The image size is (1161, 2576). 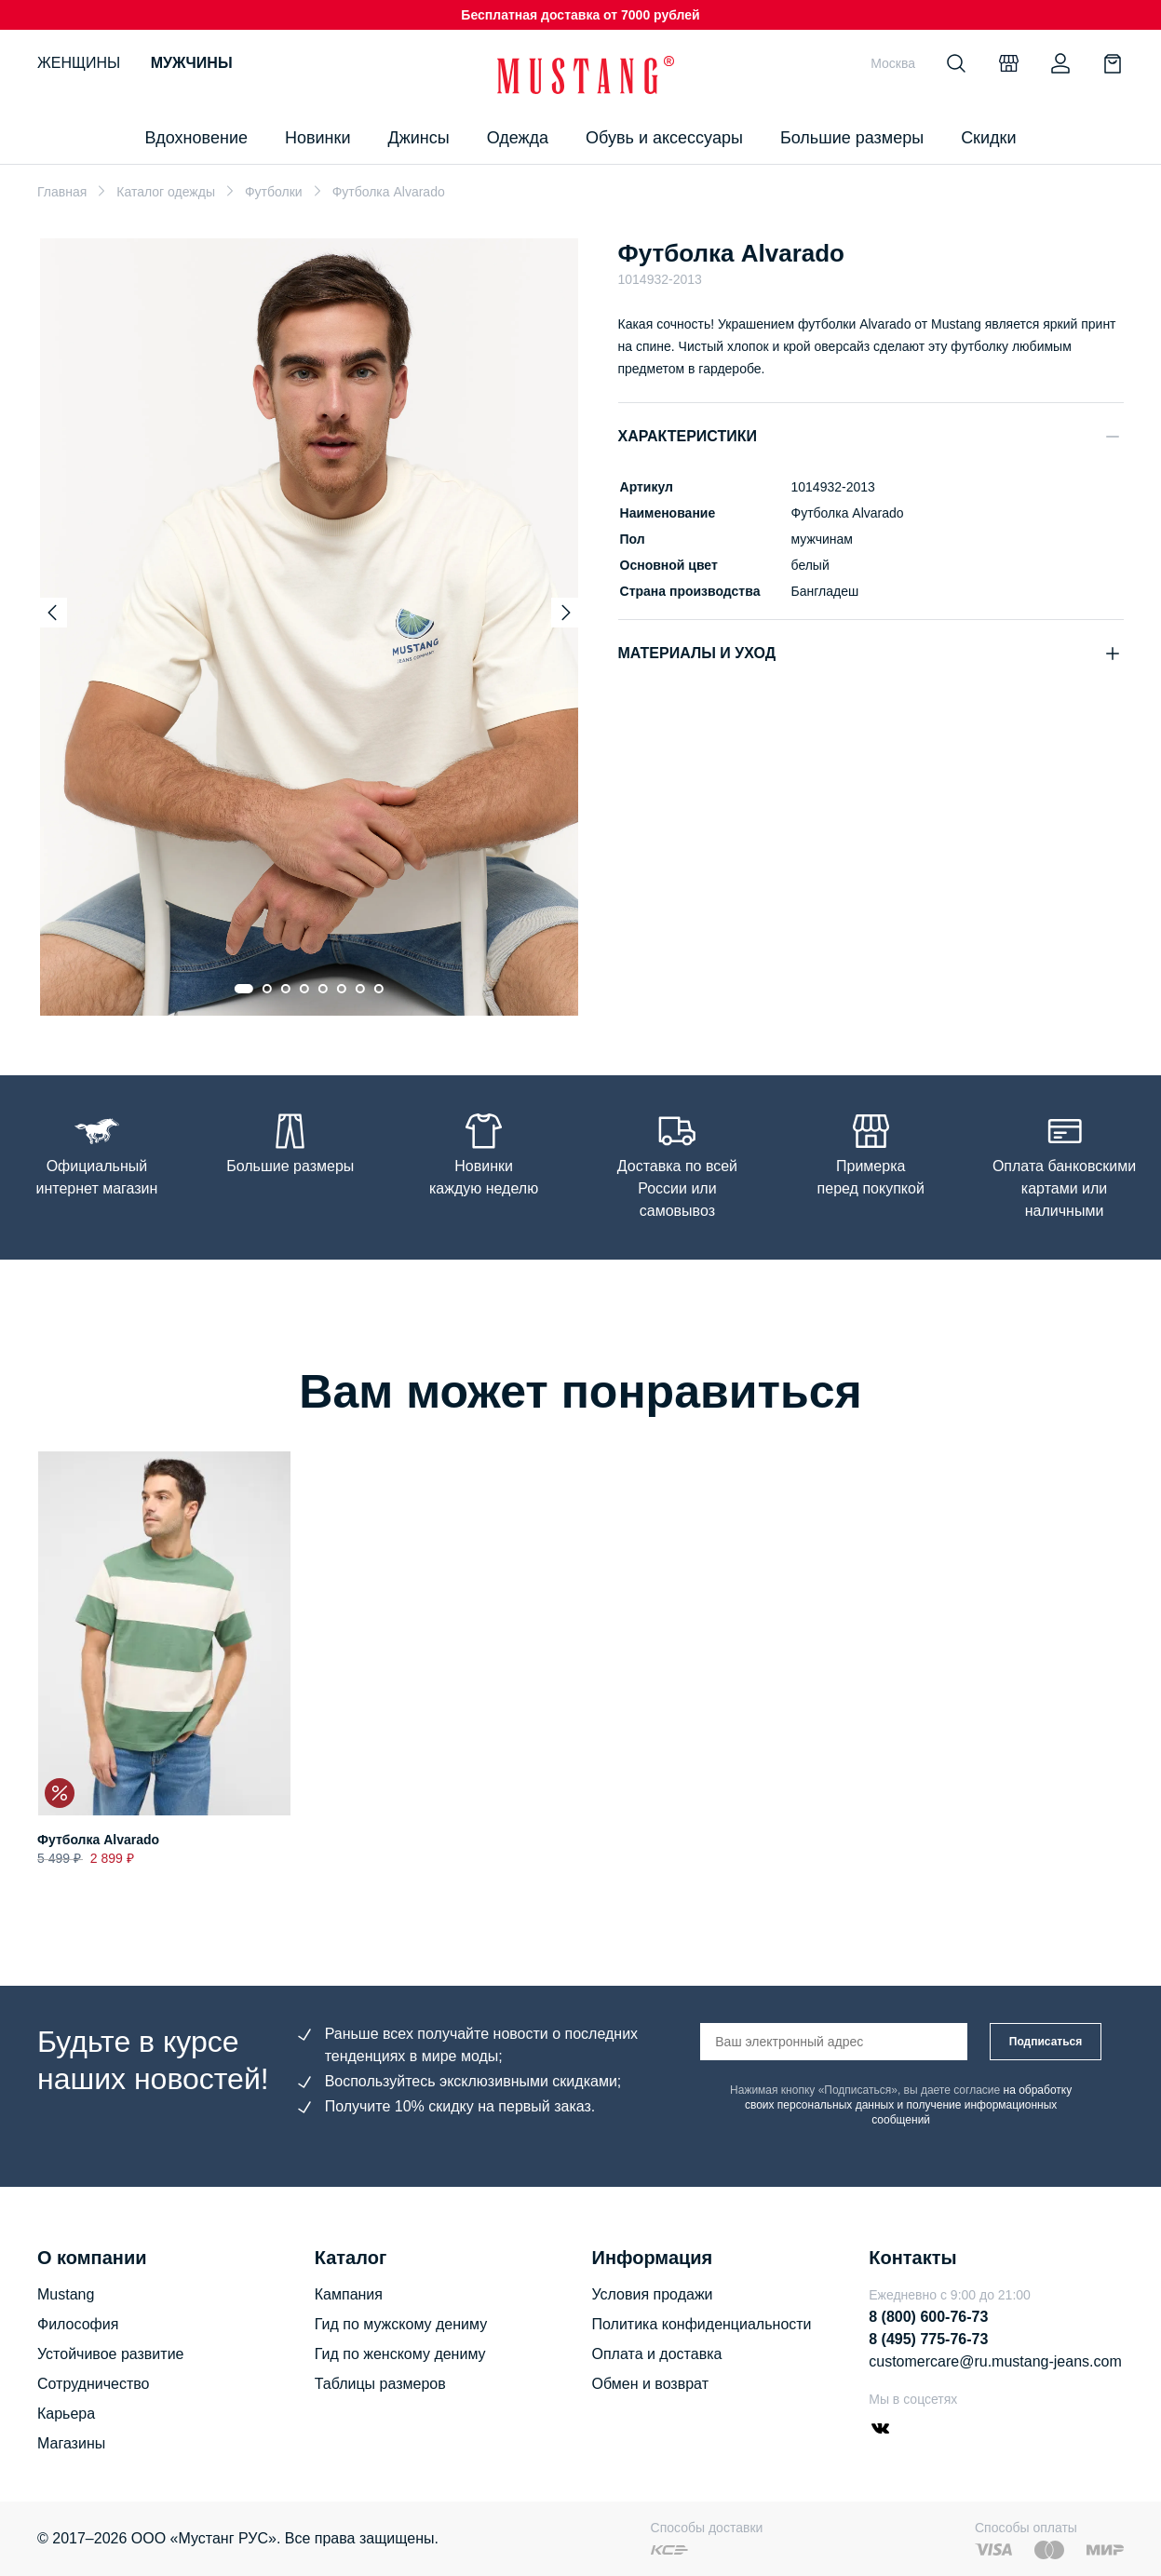 I want to click on Mustang, so click(x=65, y=2294).